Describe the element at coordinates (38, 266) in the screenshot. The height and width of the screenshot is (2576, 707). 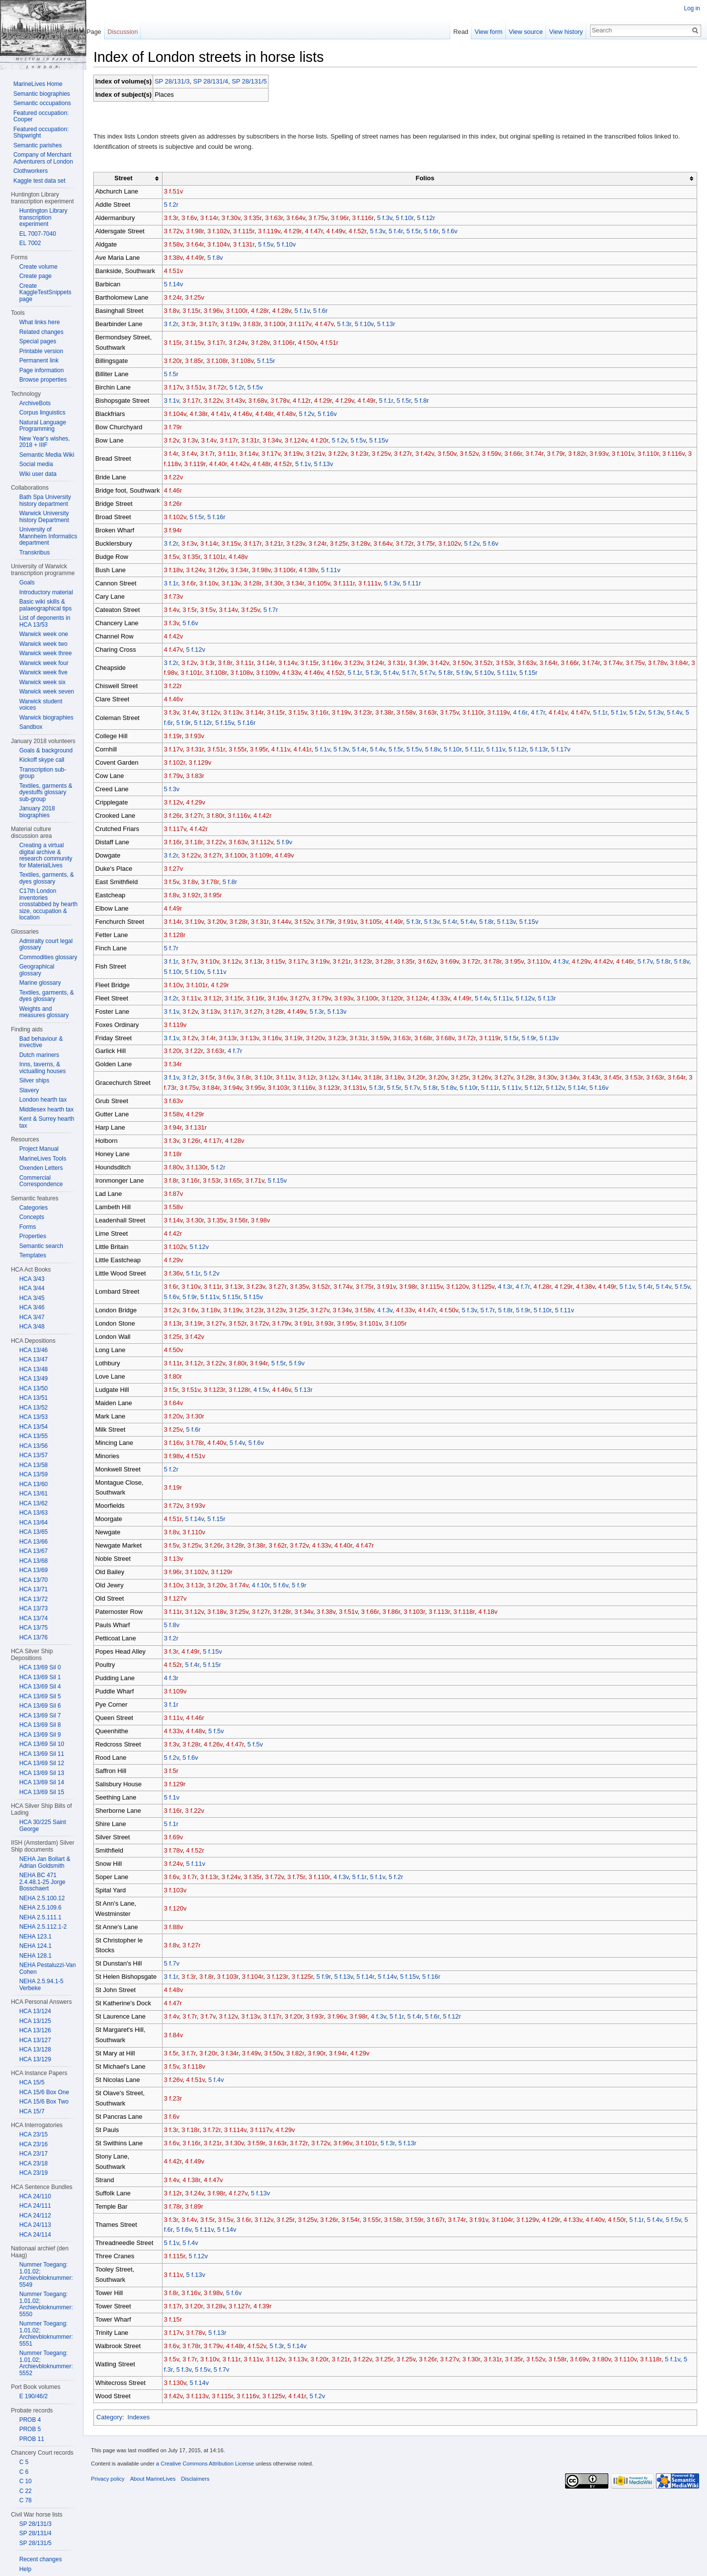
I see `Create volume` at that location.